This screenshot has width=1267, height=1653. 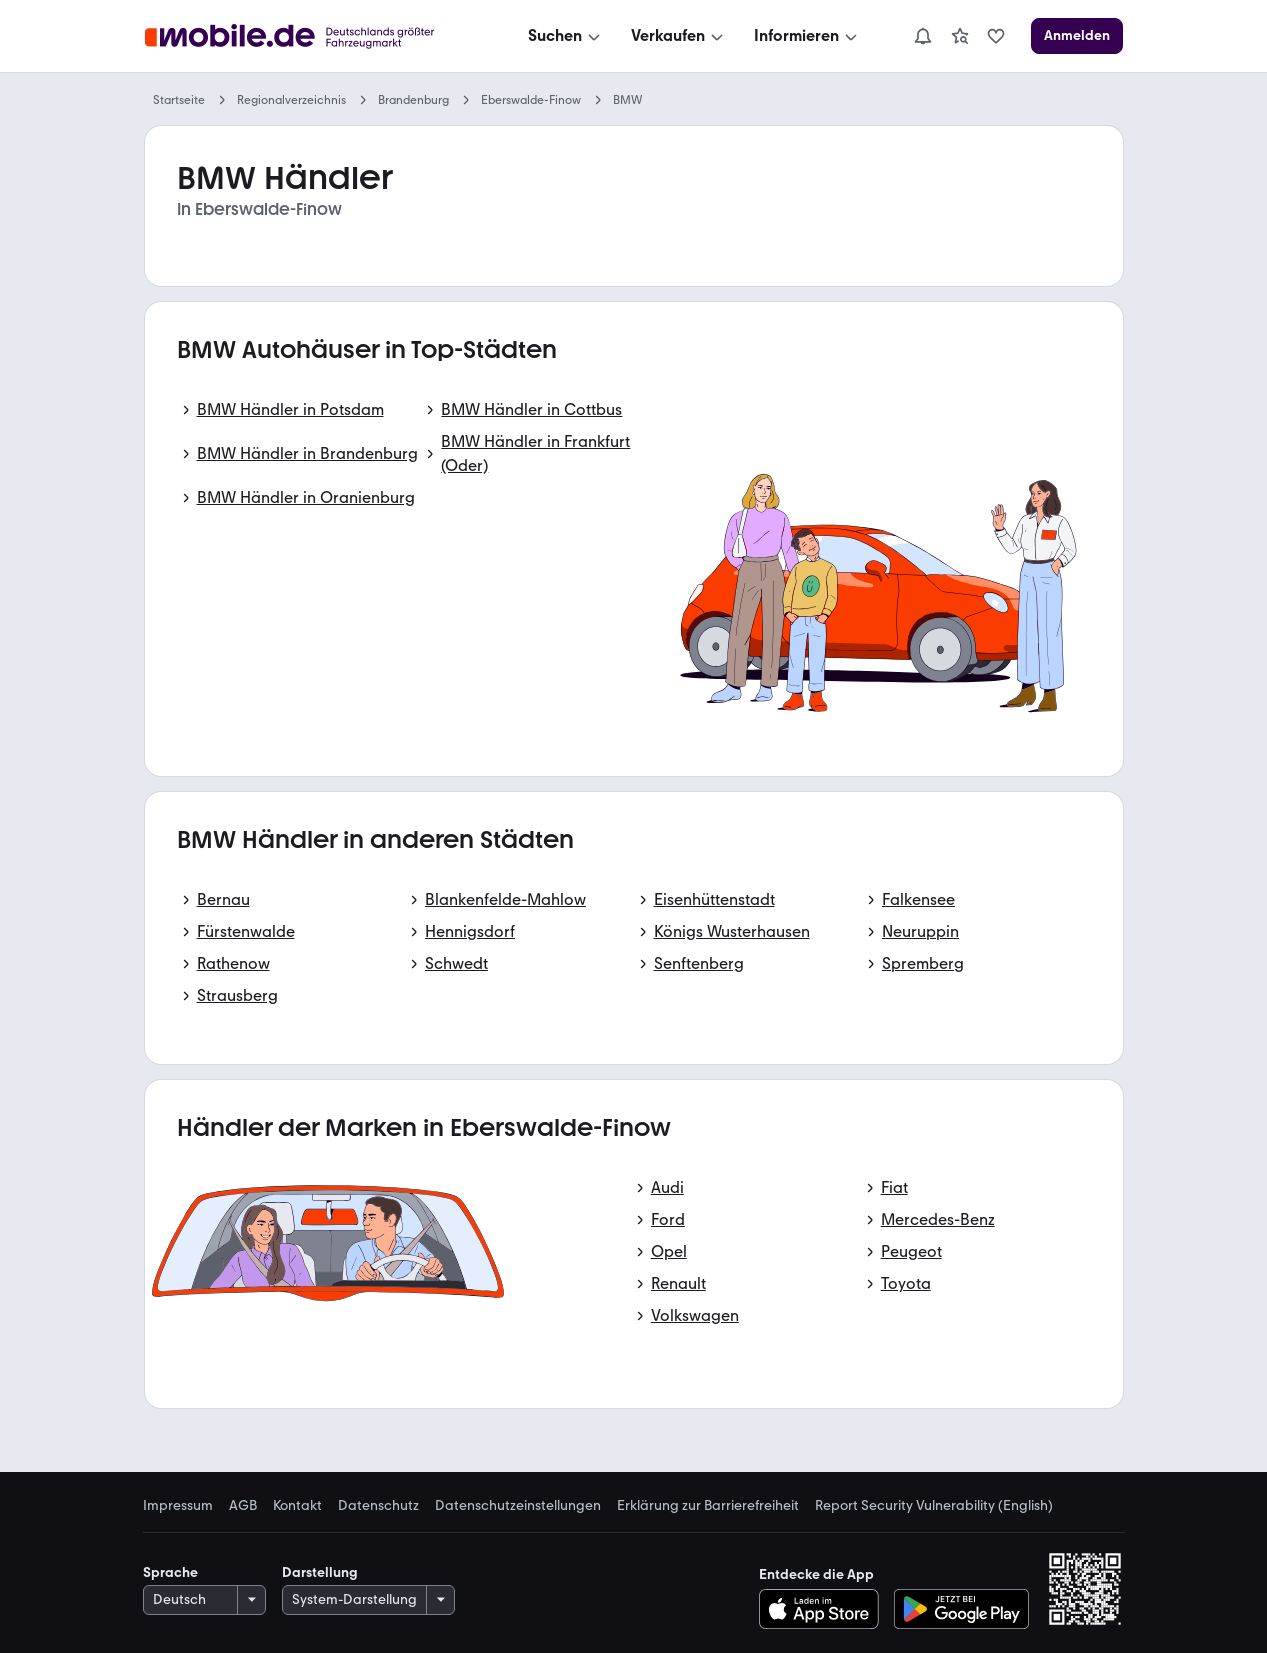 What do you see at coordinates (923, 36) in the screenshot?
I see `[Benachrichtigungen]` at bounding box center [923, 36].